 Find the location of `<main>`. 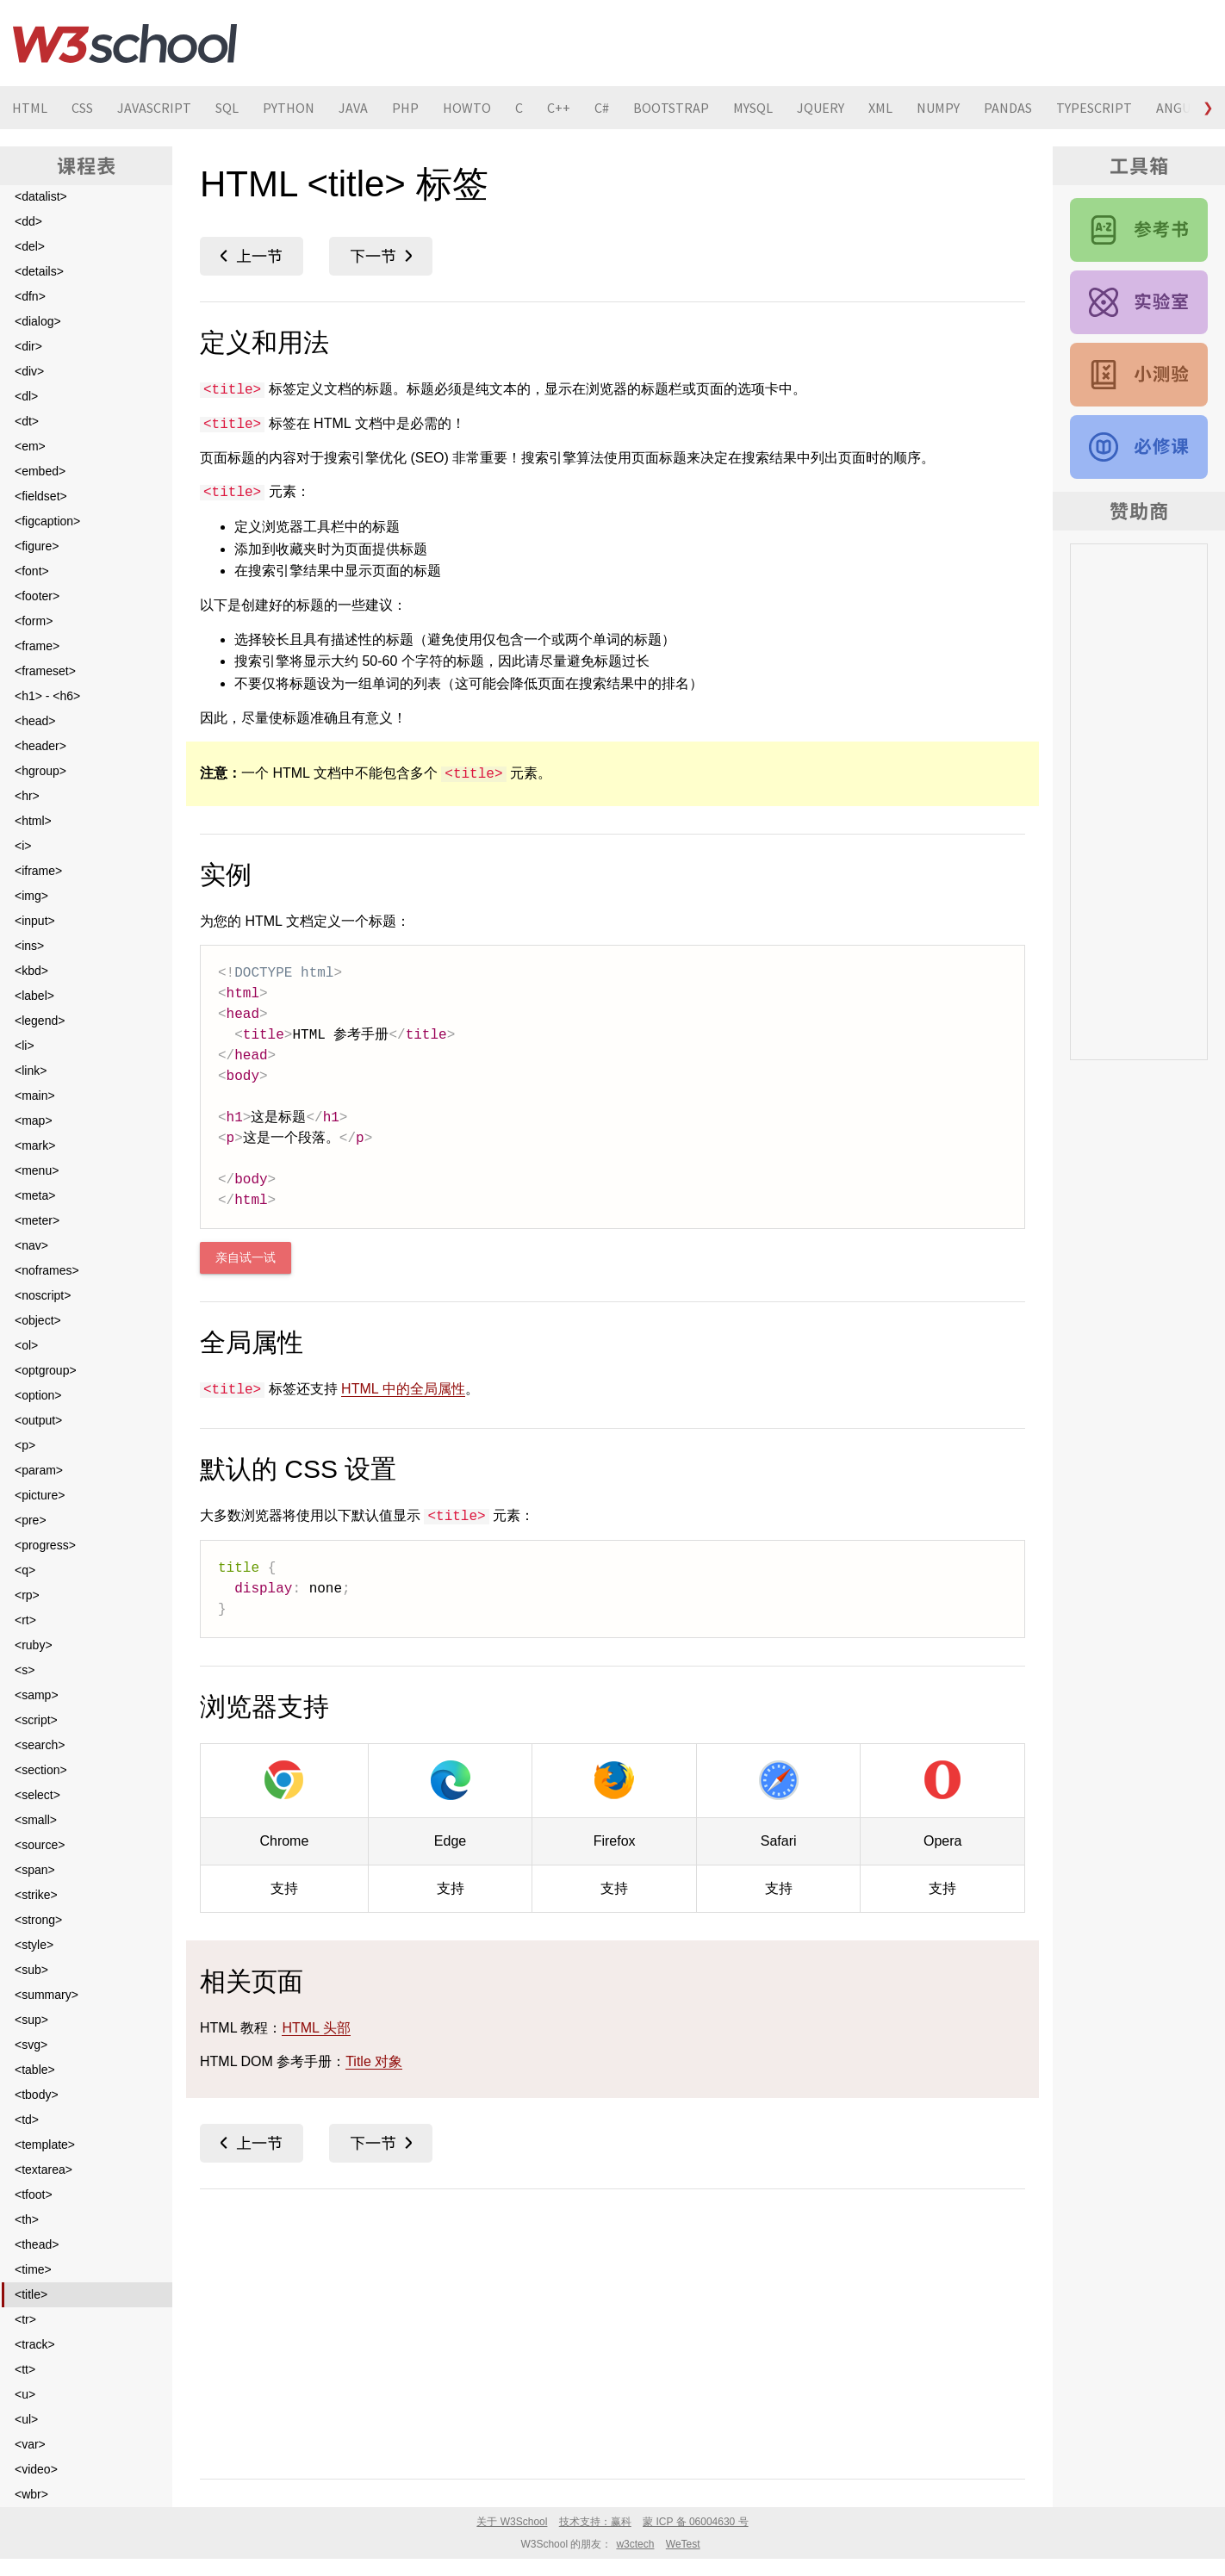

<main> is located at coordinates (35, 1095).